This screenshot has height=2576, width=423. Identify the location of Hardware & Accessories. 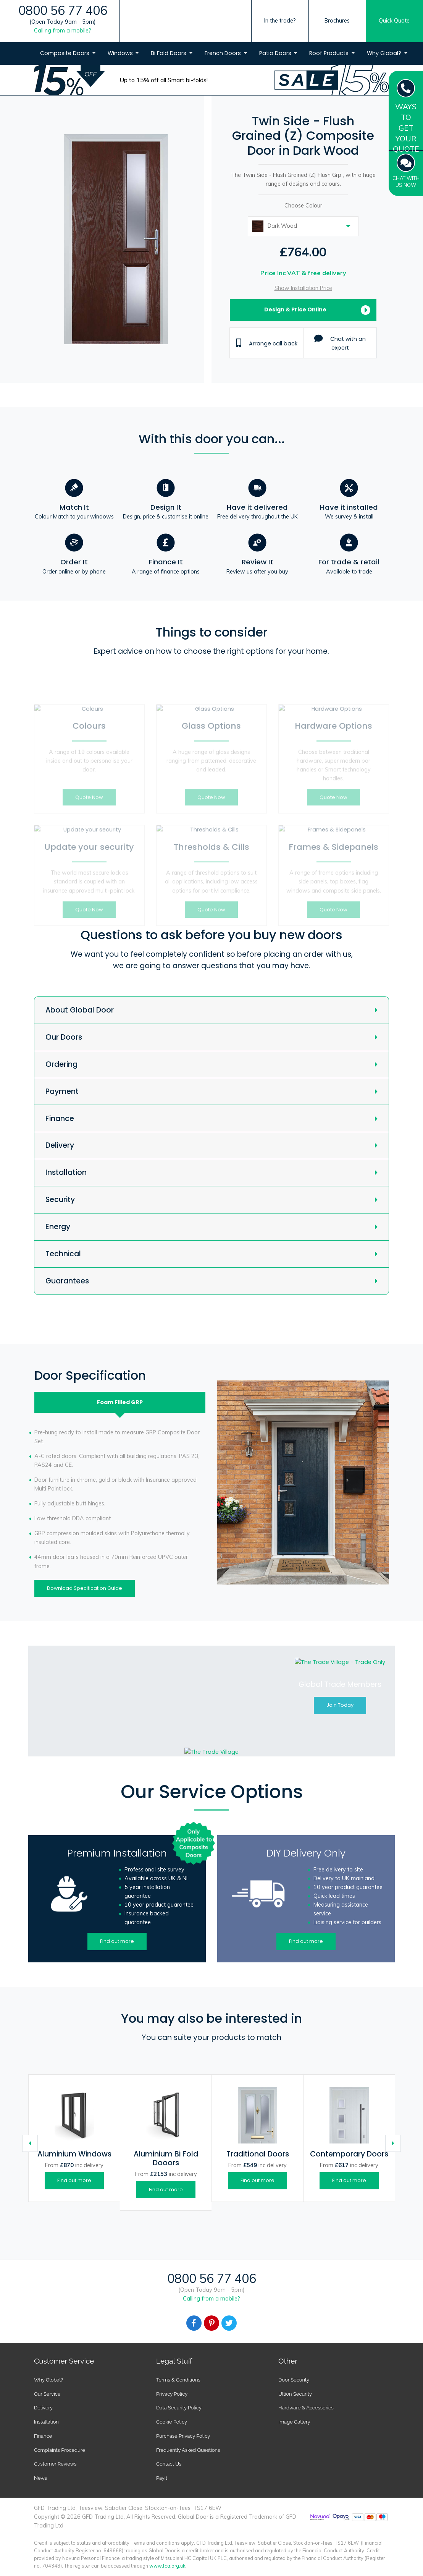
(306, 2408).